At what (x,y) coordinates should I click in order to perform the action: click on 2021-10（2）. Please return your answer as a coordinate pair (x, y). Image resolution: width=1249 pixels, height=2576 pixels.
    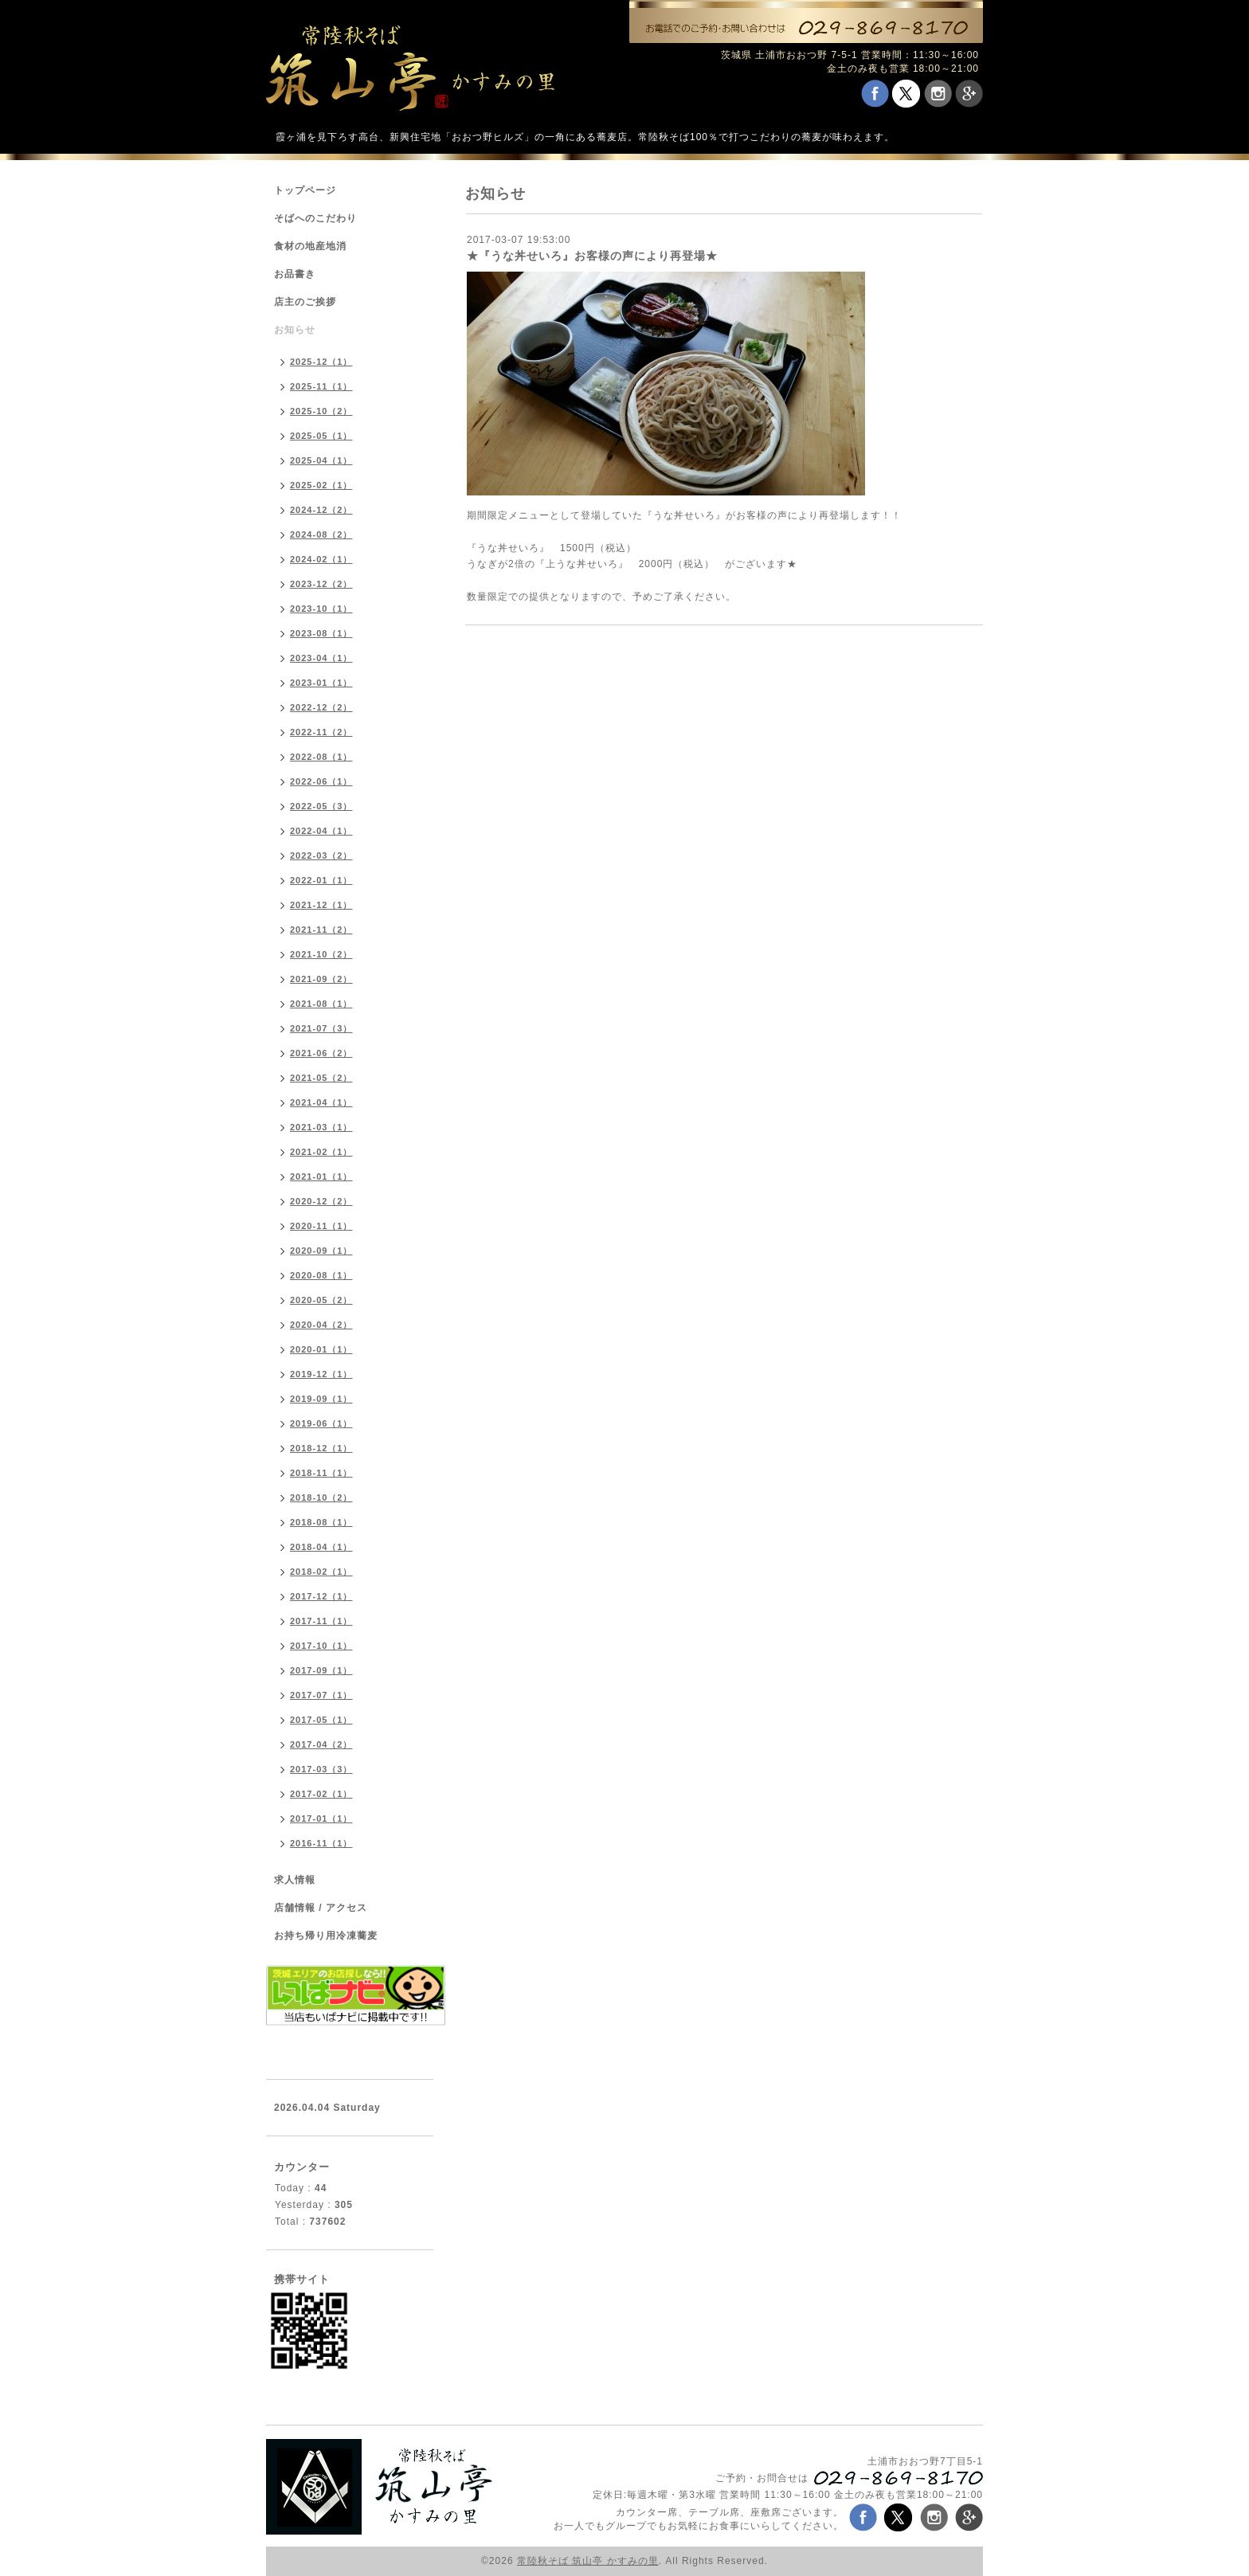
    Looking at the image, I should click on (321, 954).